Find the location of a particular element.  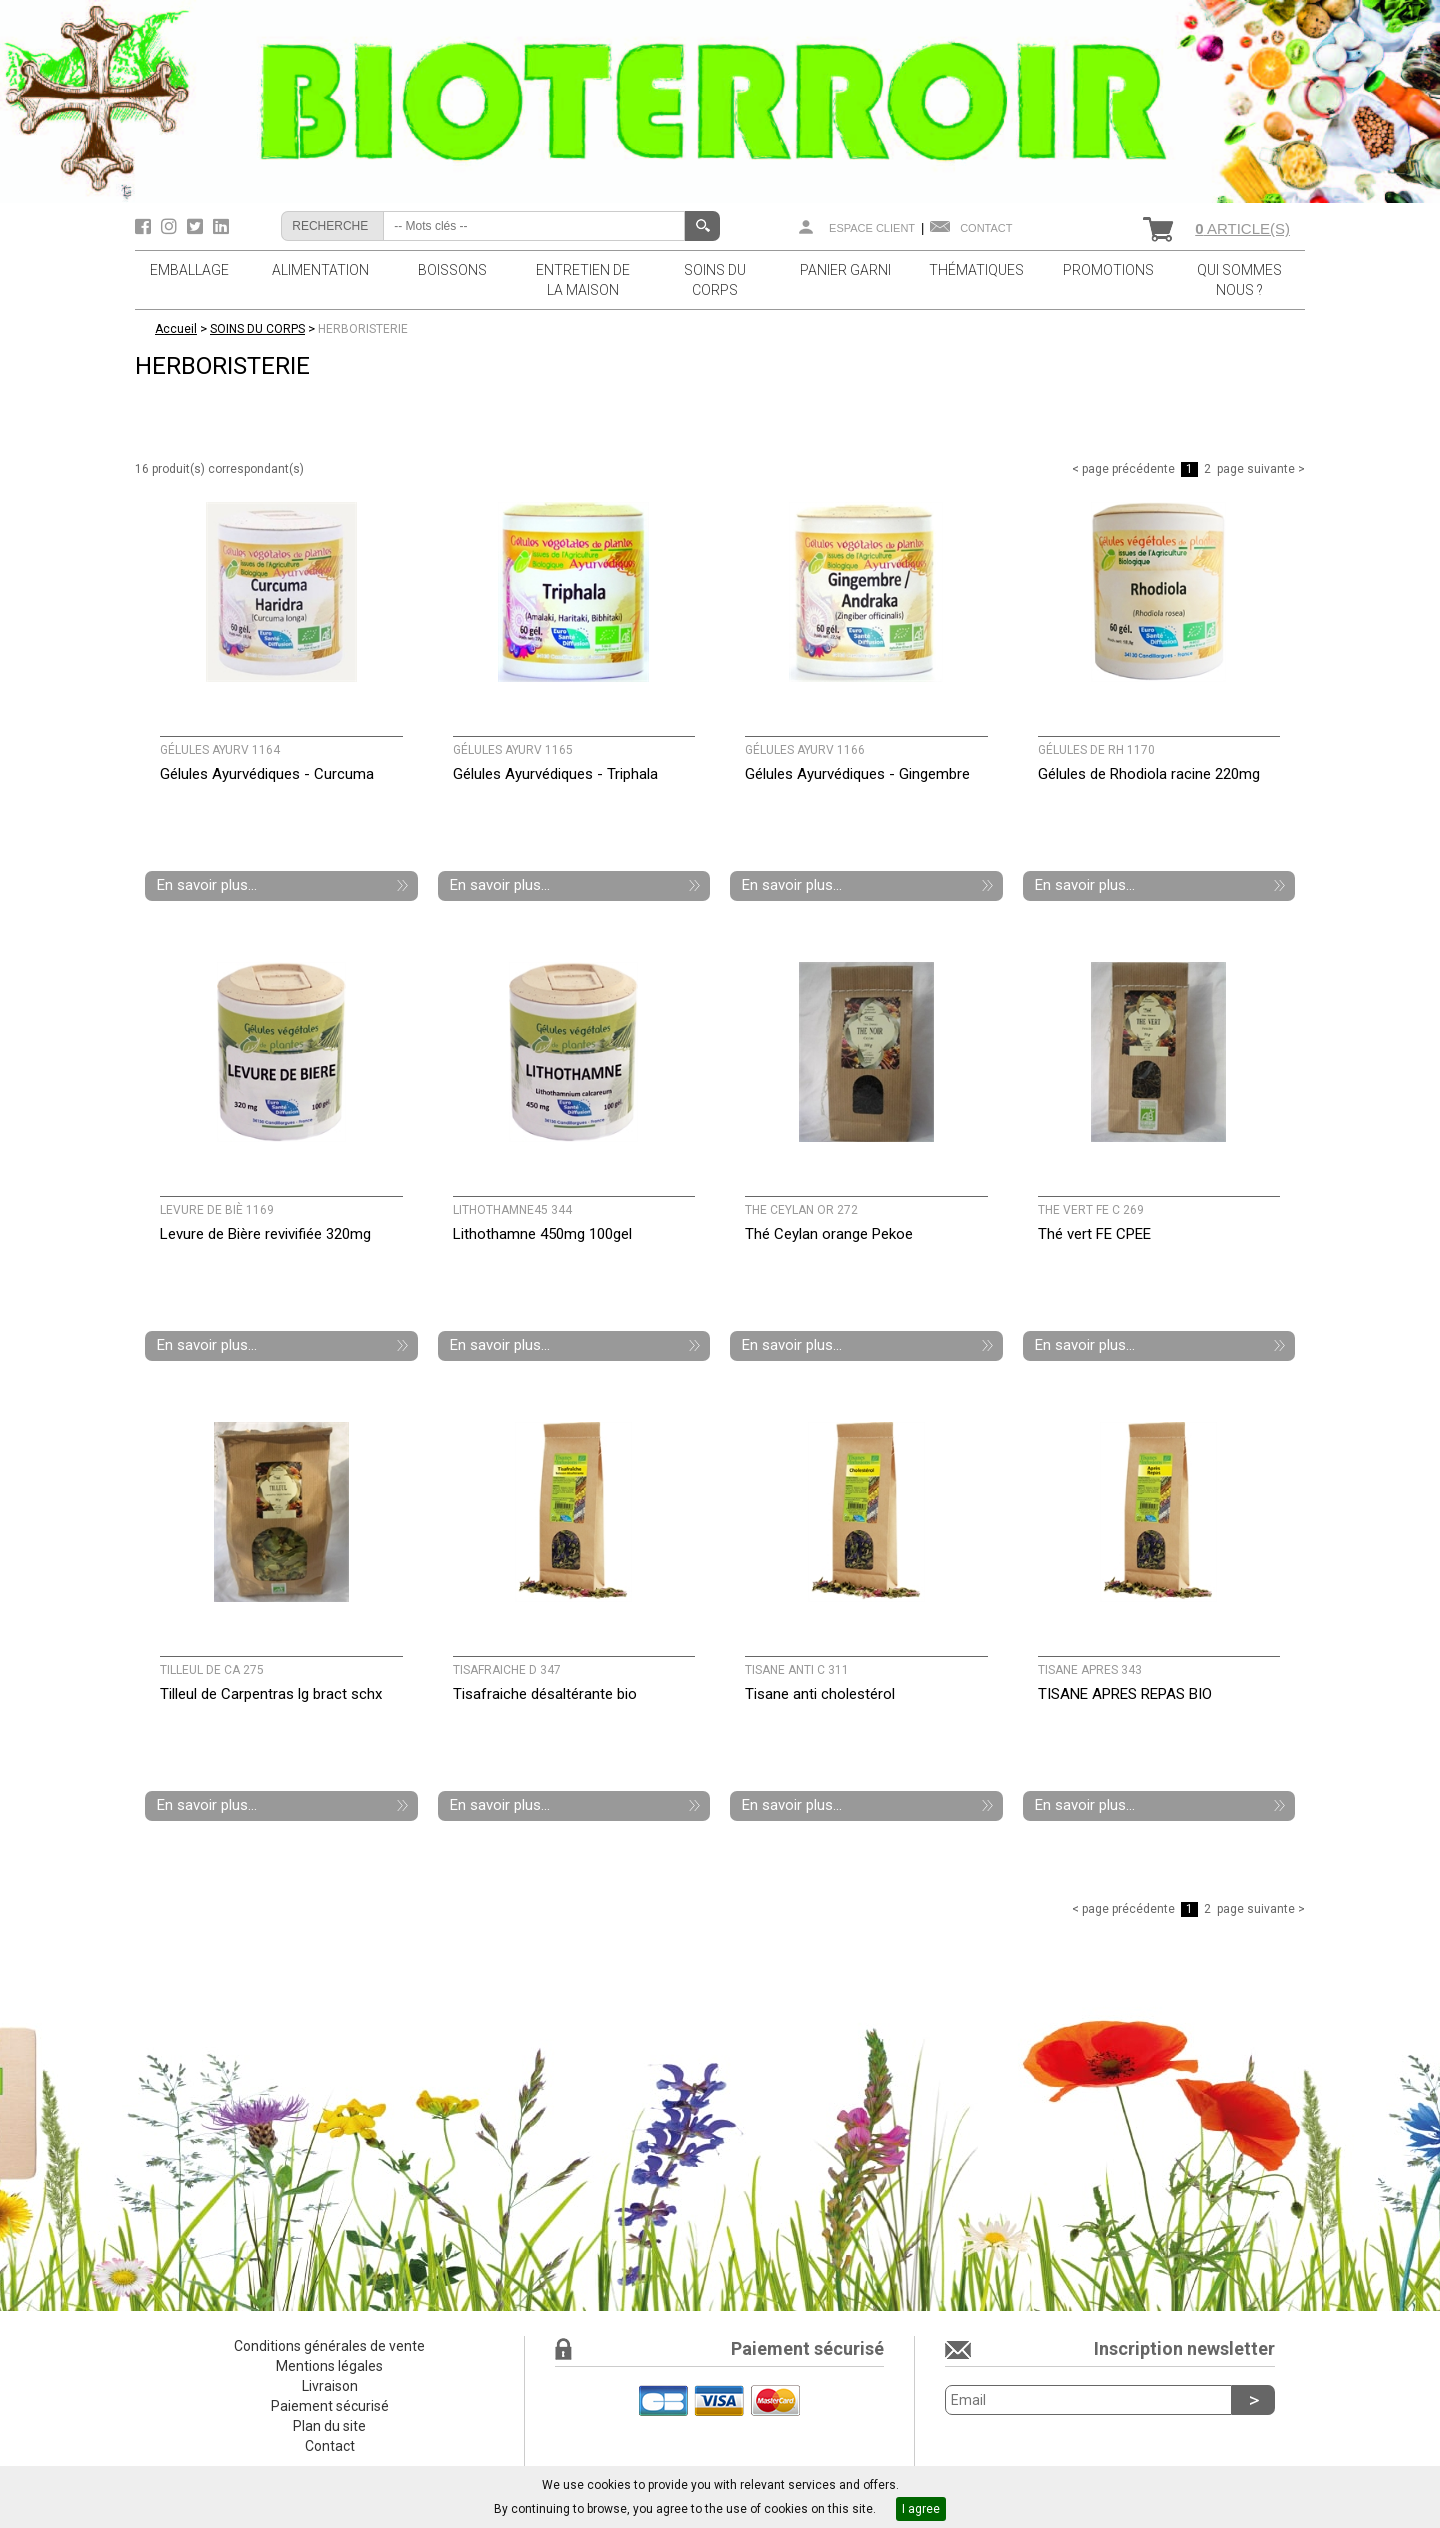

Livraison is located at coordinates (330, 2386).